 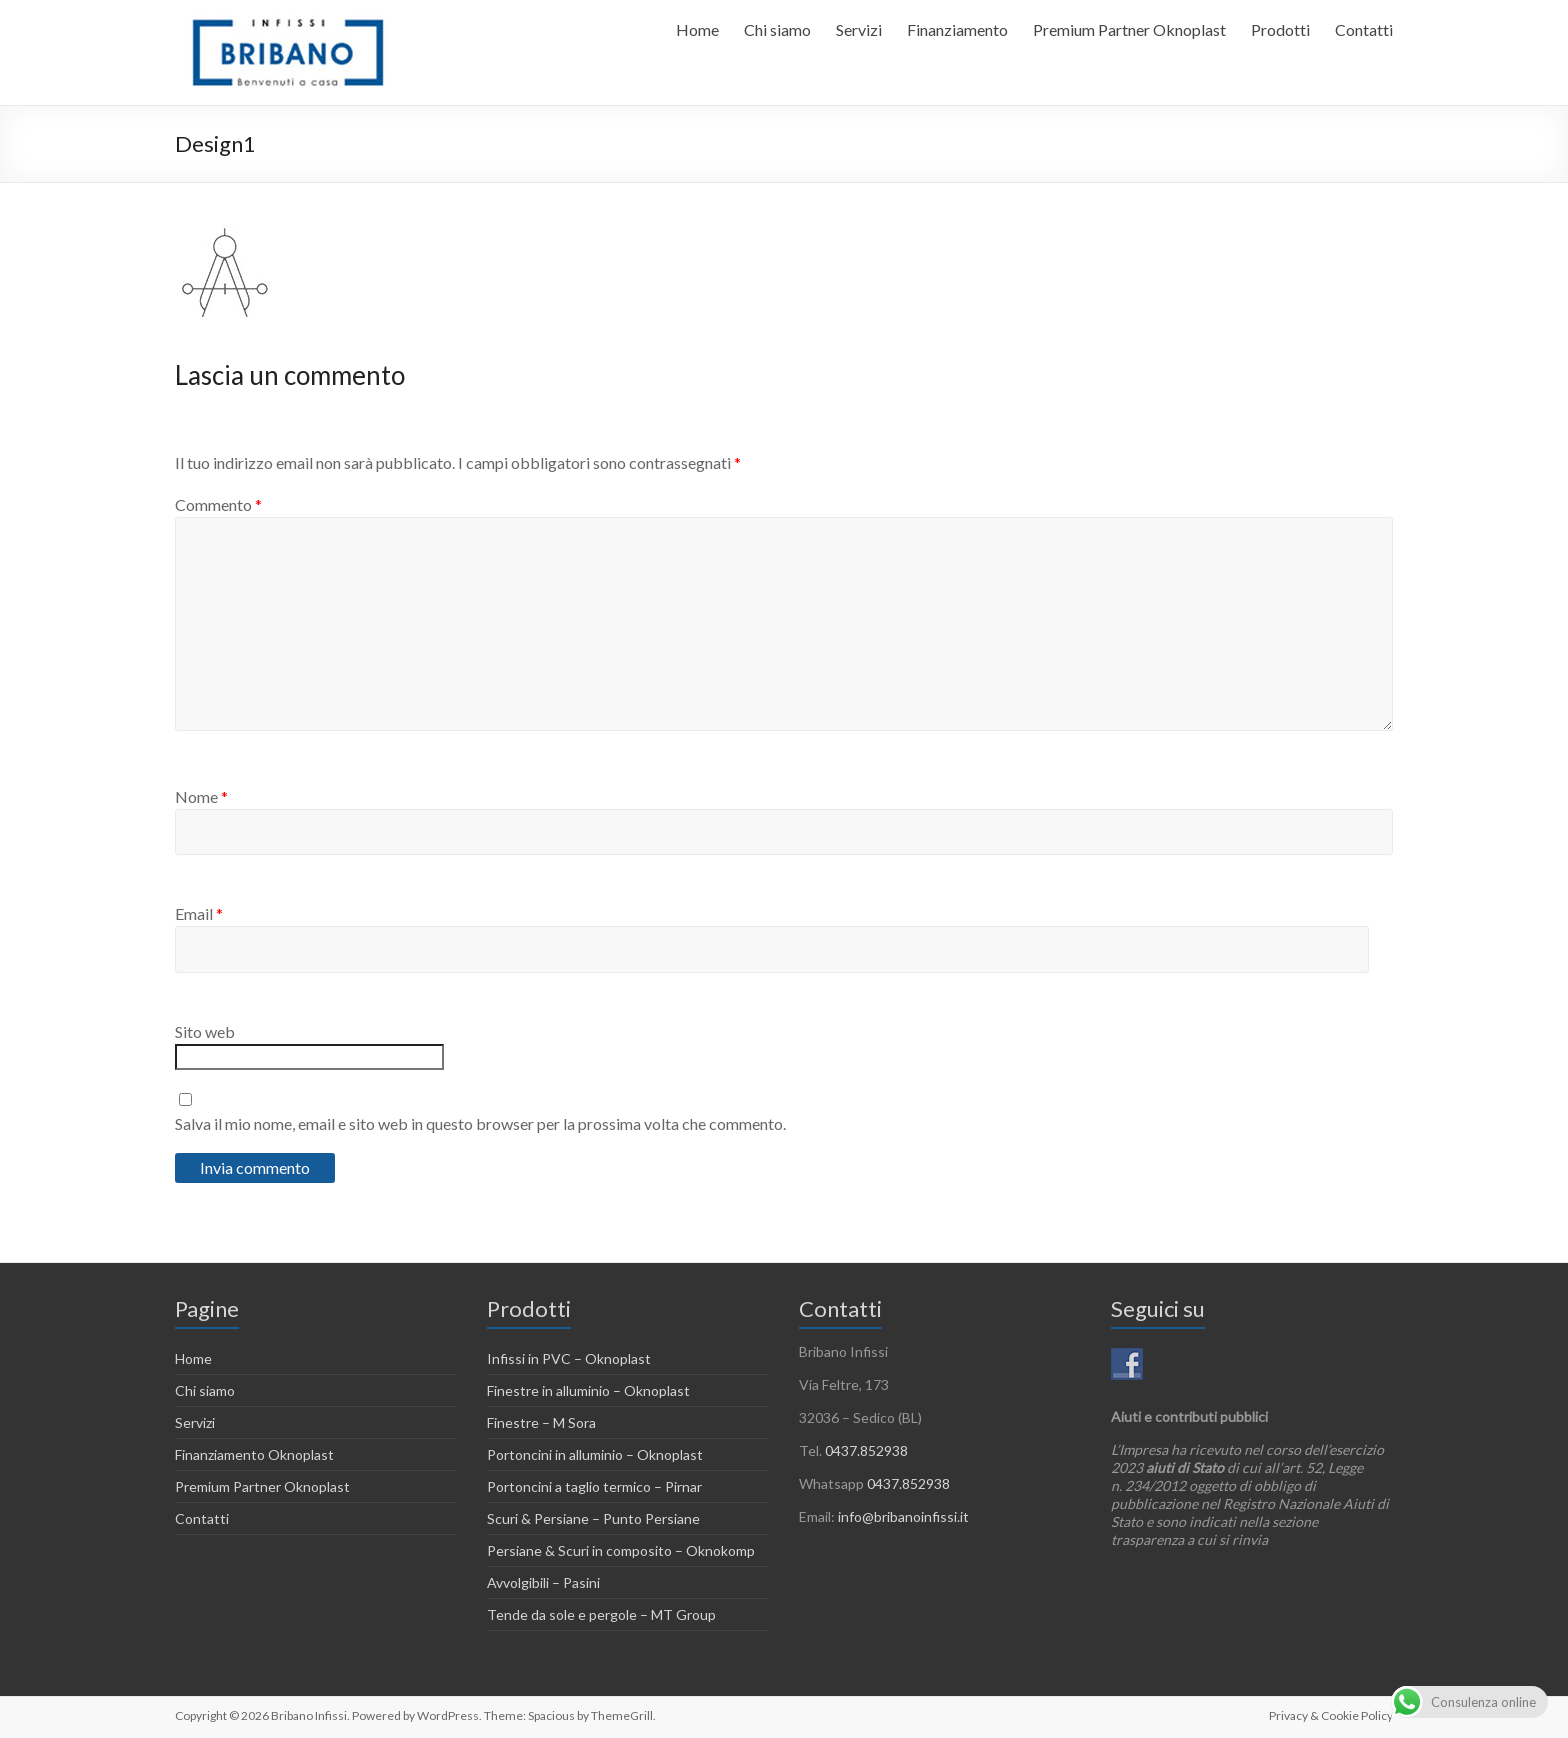 What do you see at coordinates (254, 1454) in the screenshot?
I see `Finanziamento Oknoplast` at bounding box center [254, 1454].